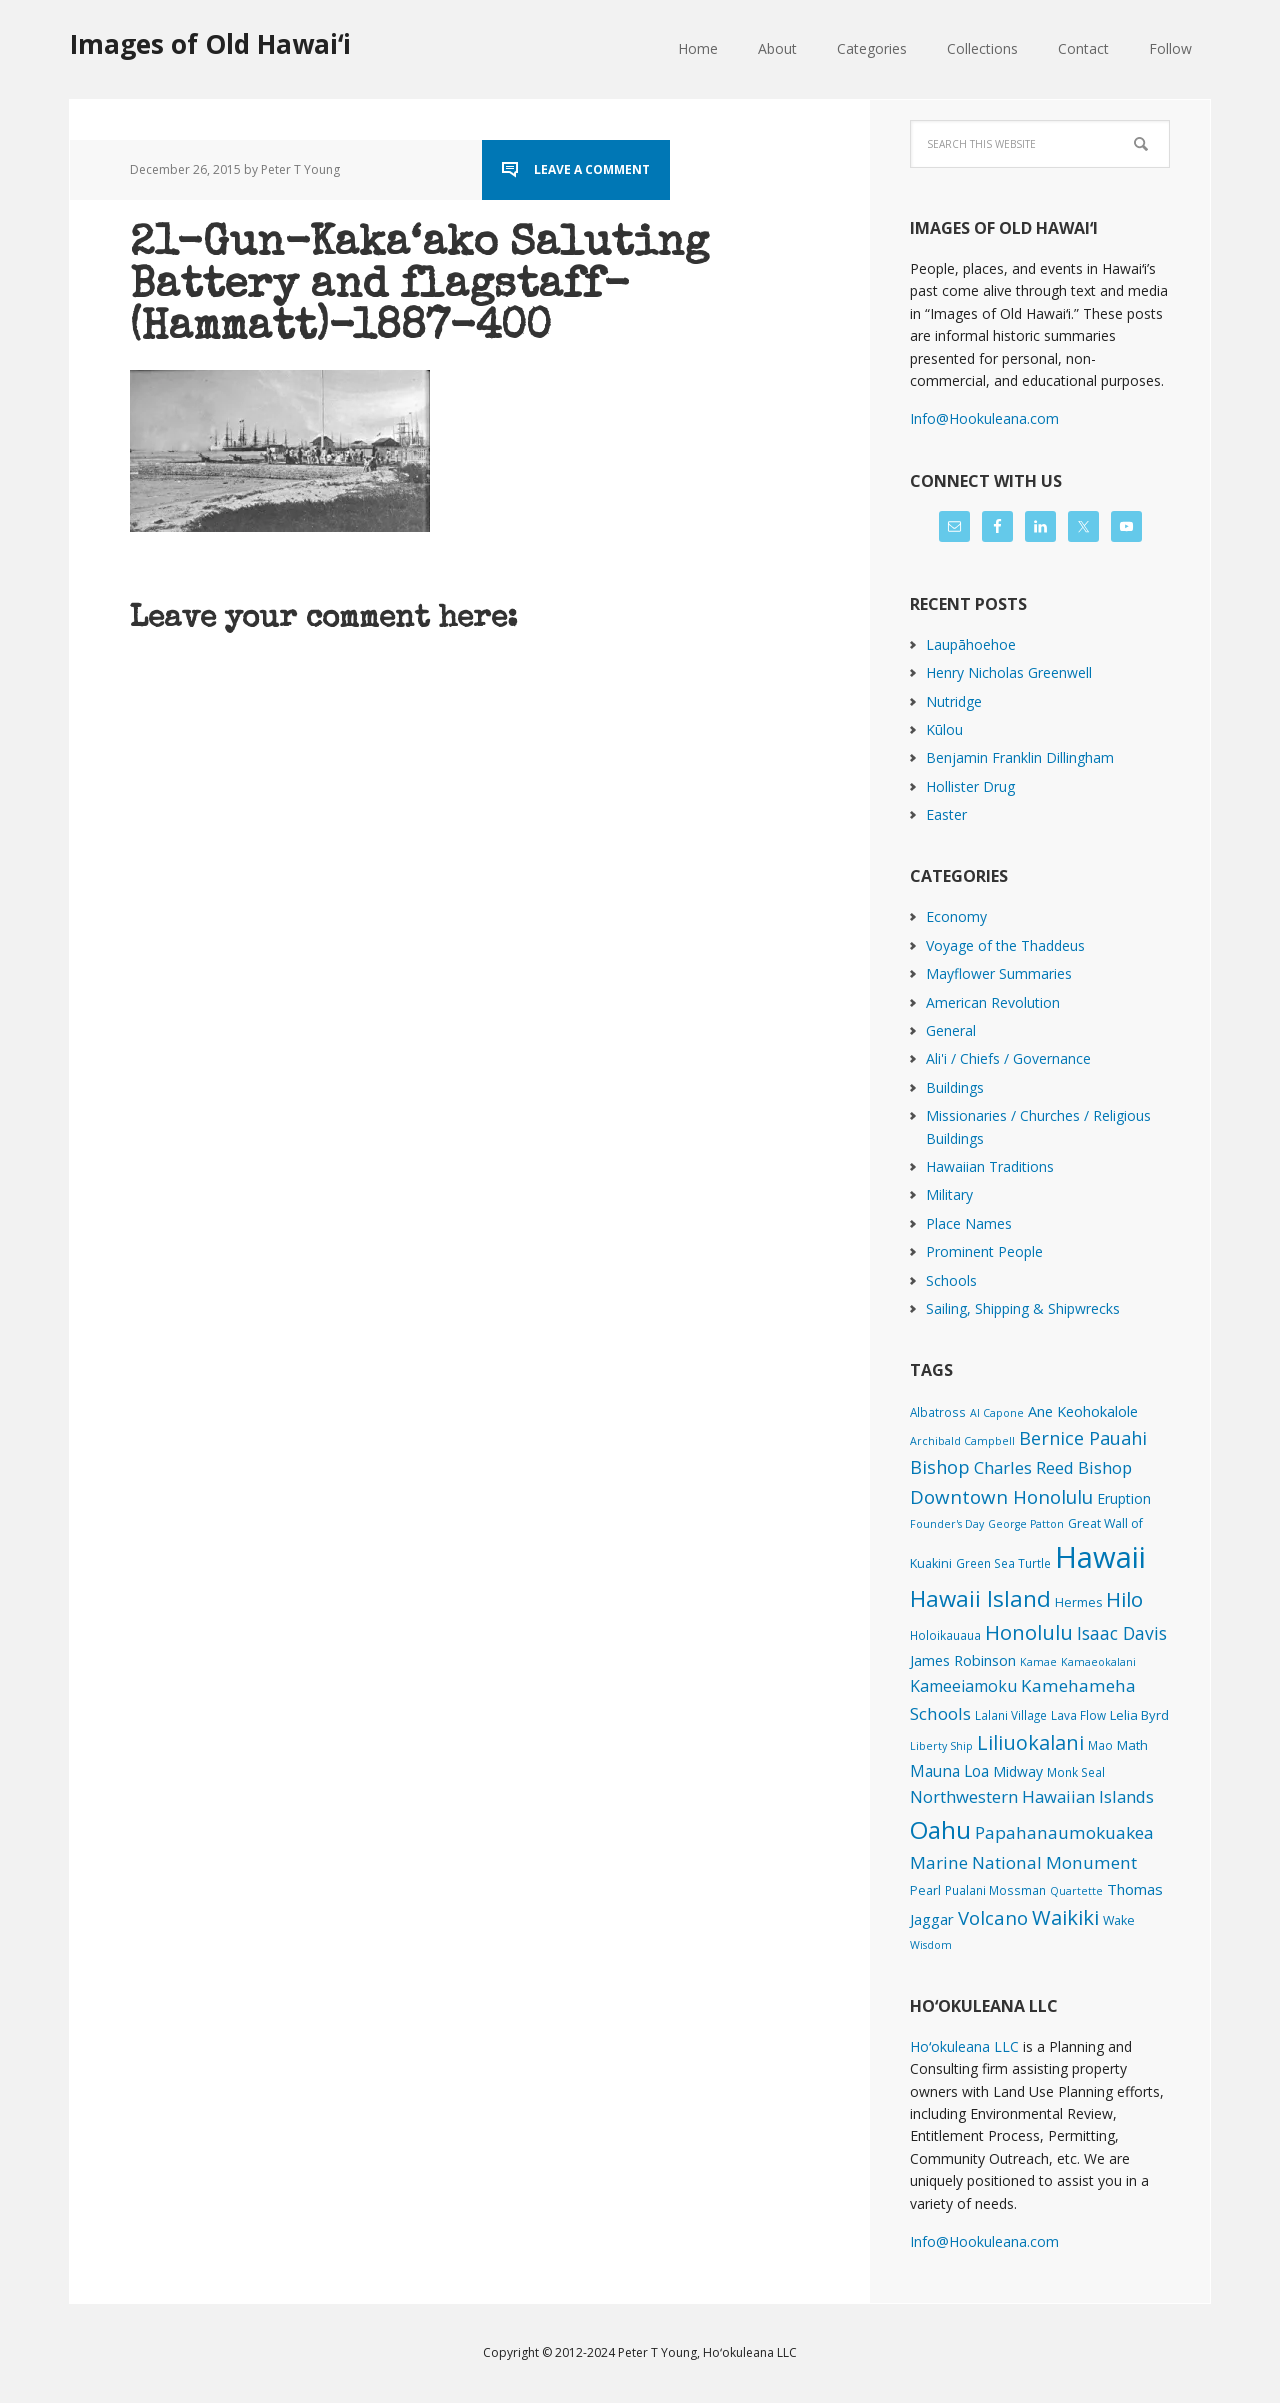 This screenshot has width=1280, height=2403. I want to click on Founder's Day [Founder's Day (1 item)], so click(947, 1524).